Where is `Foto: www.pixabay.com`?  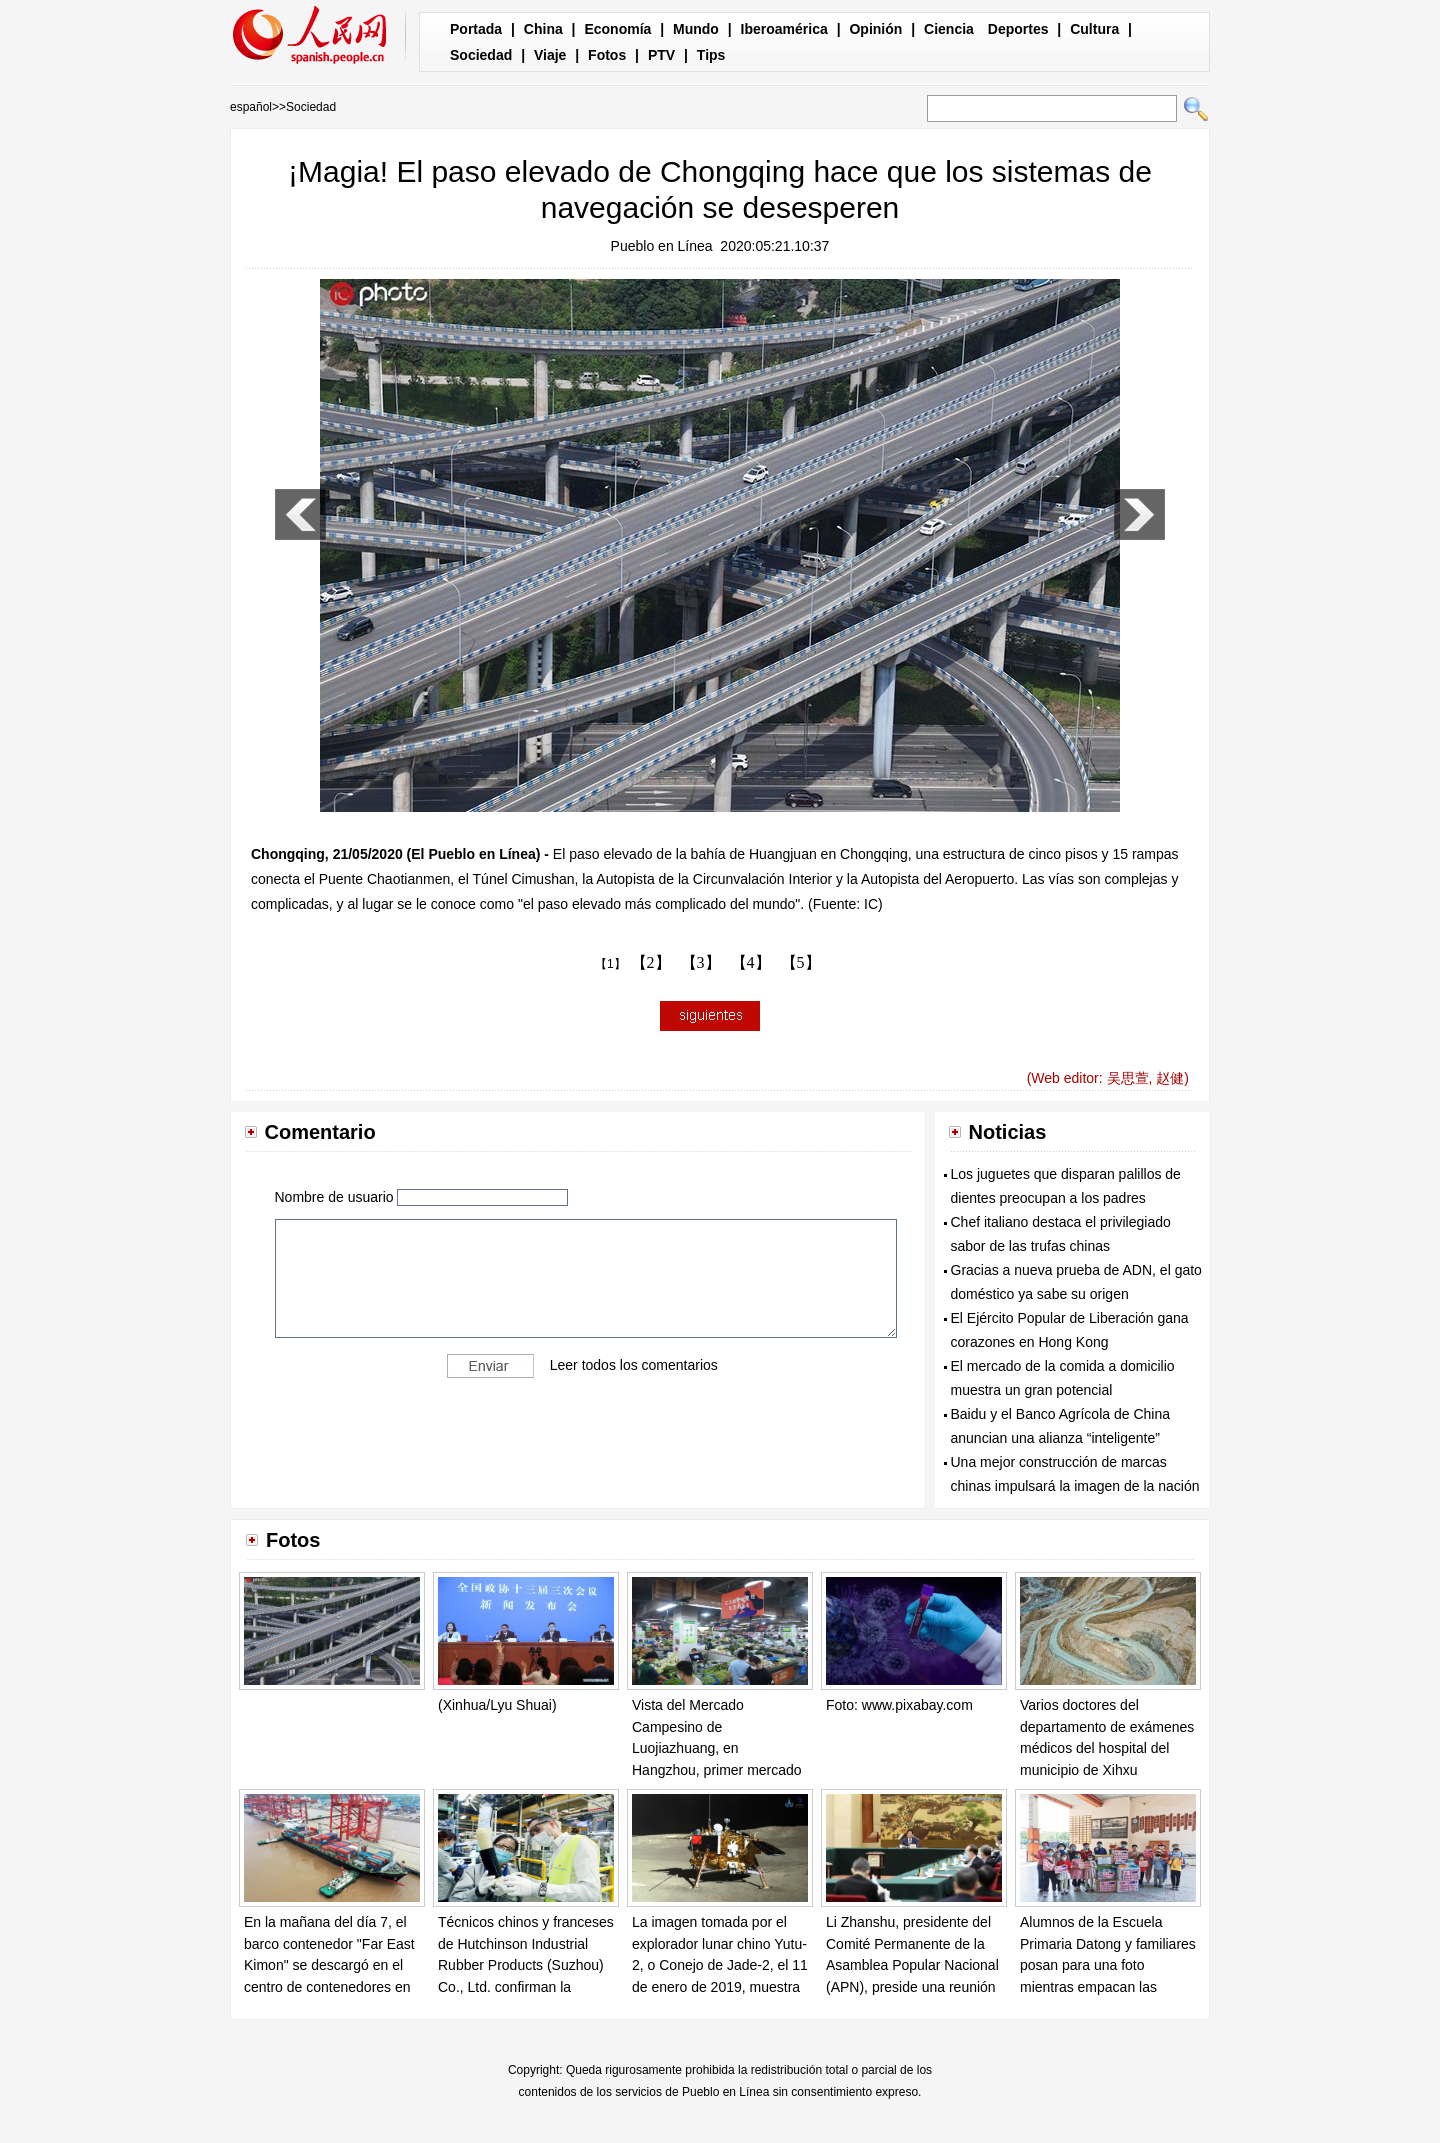 Foto: www.pixabay.com is located at coordinates (899, 1705).